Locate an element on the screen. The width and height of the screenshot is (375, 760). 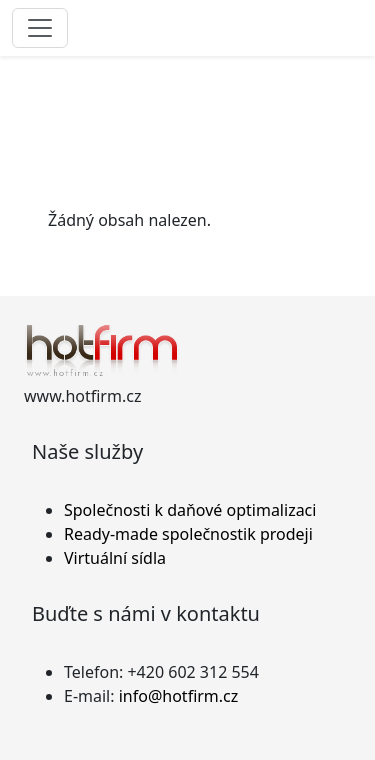
Společnosti k daňové optimalizaci is located at coordinates (190, 510).